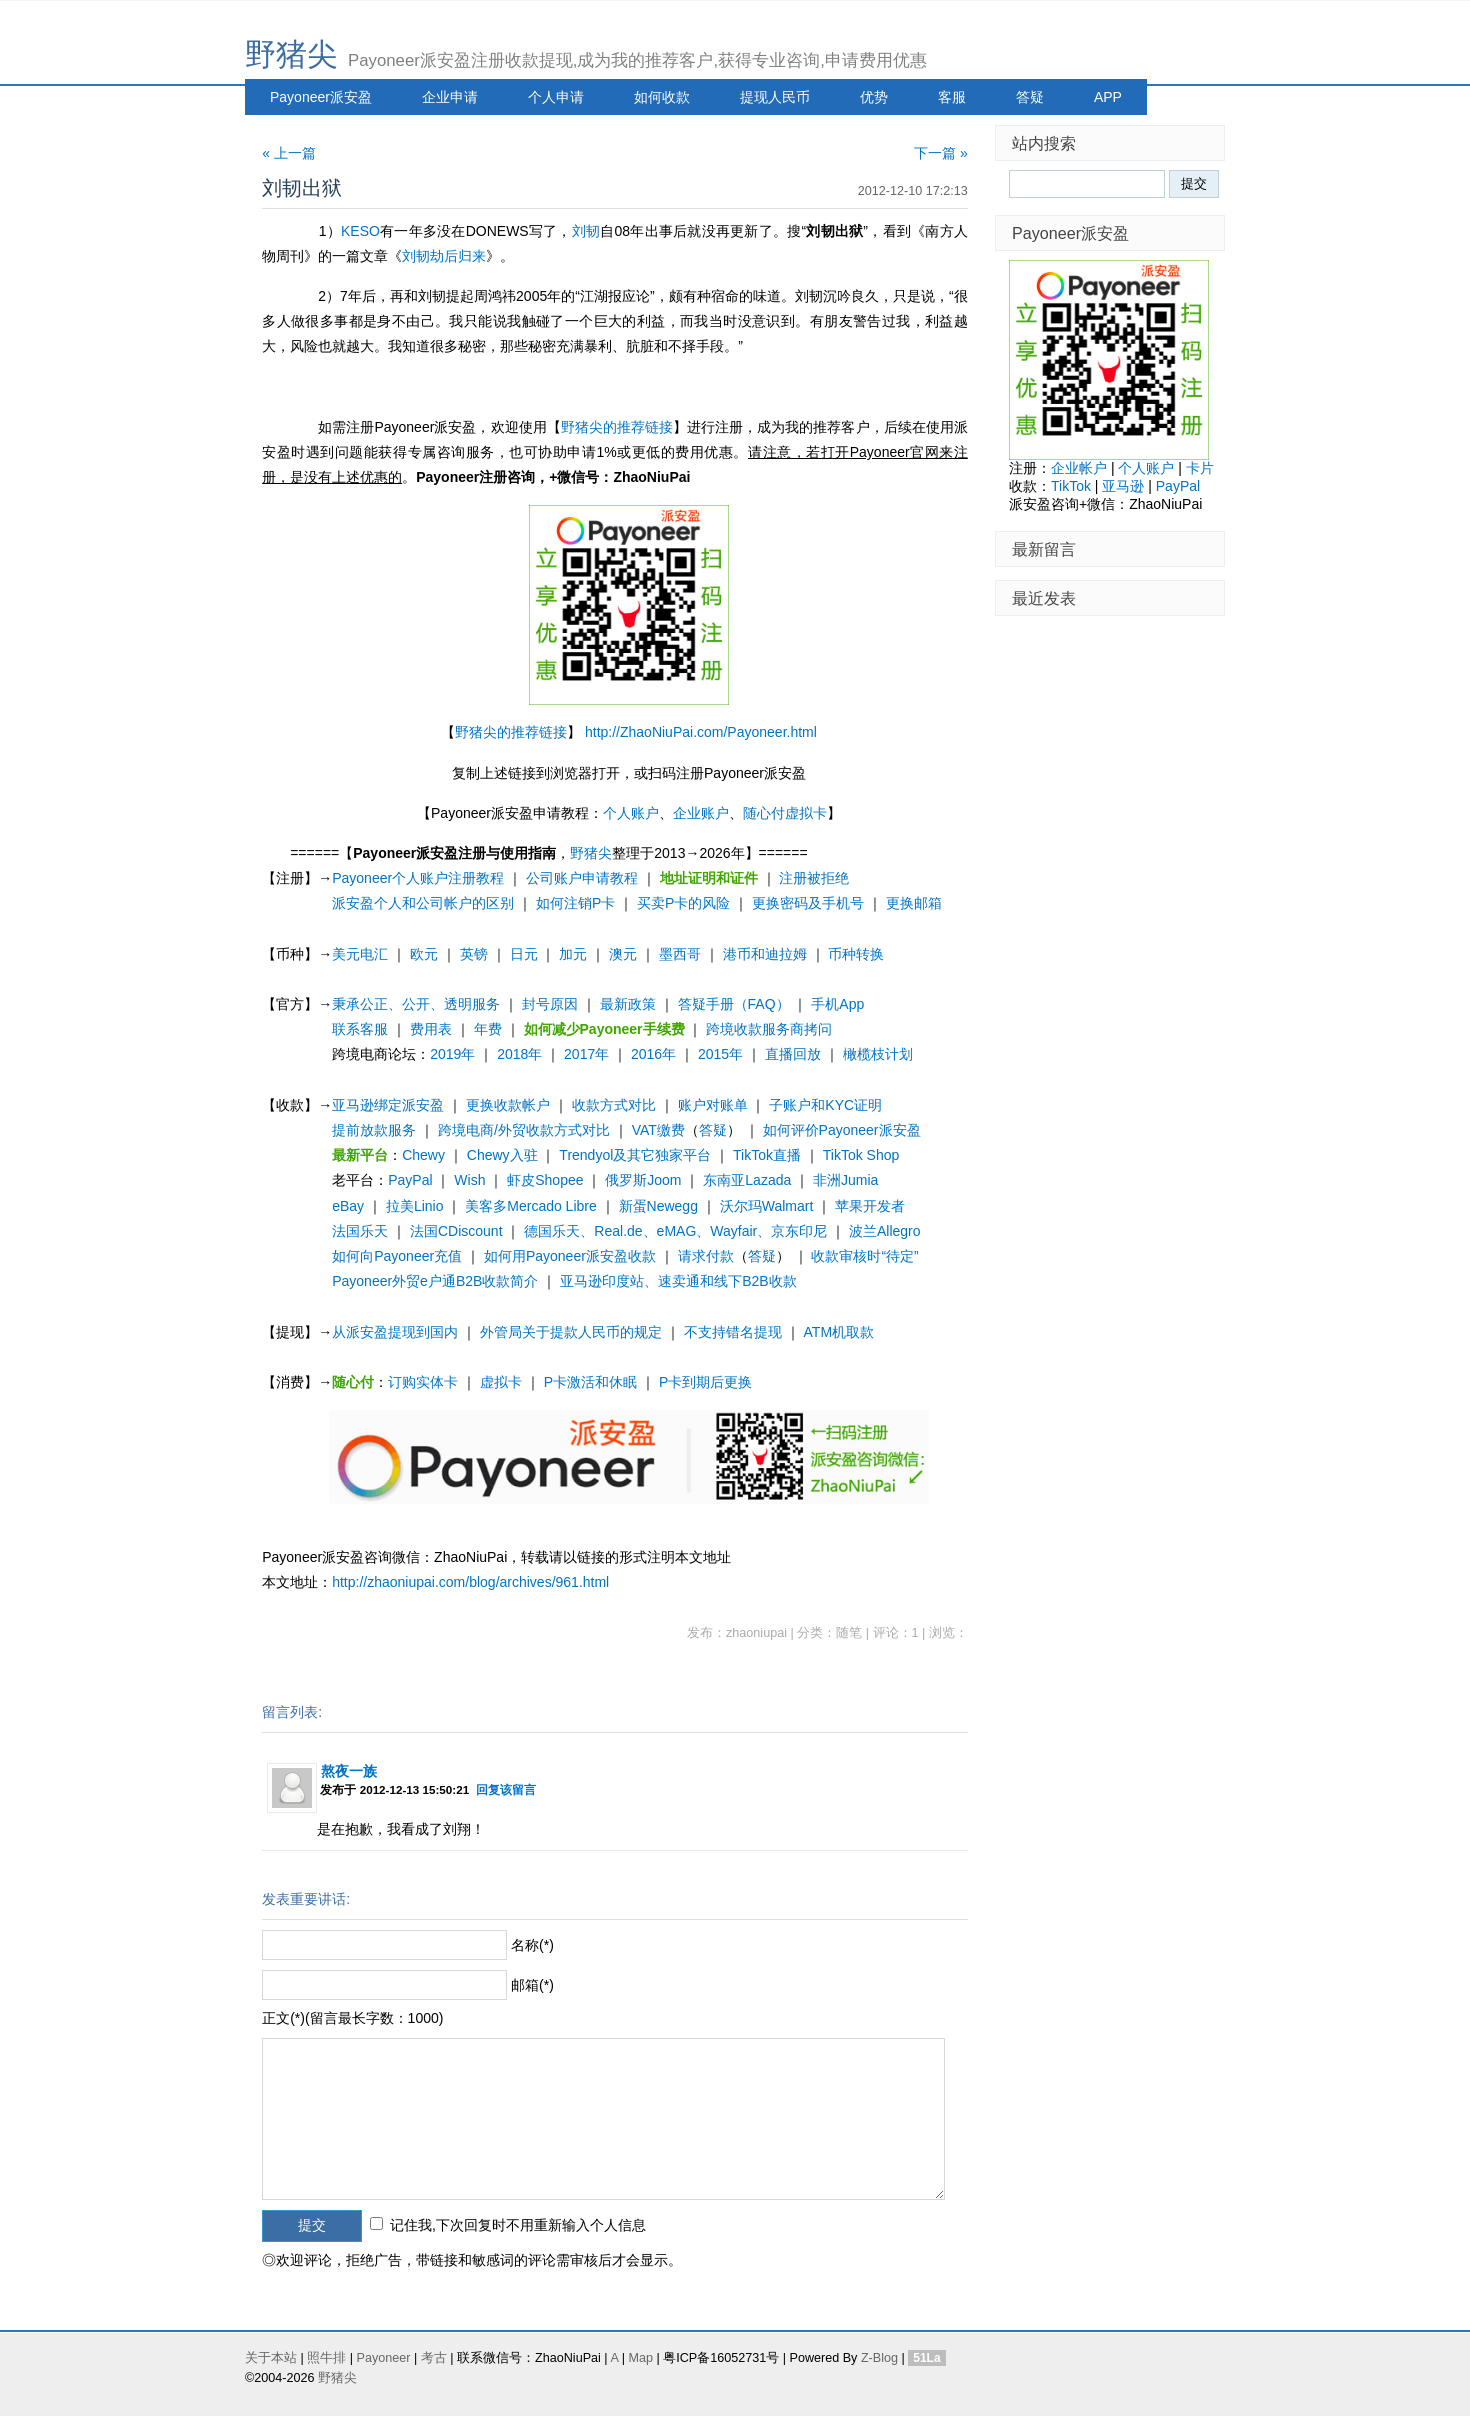 The image size is (1470, 2416). I want to click on 法国乐天, so click(360, 1231).